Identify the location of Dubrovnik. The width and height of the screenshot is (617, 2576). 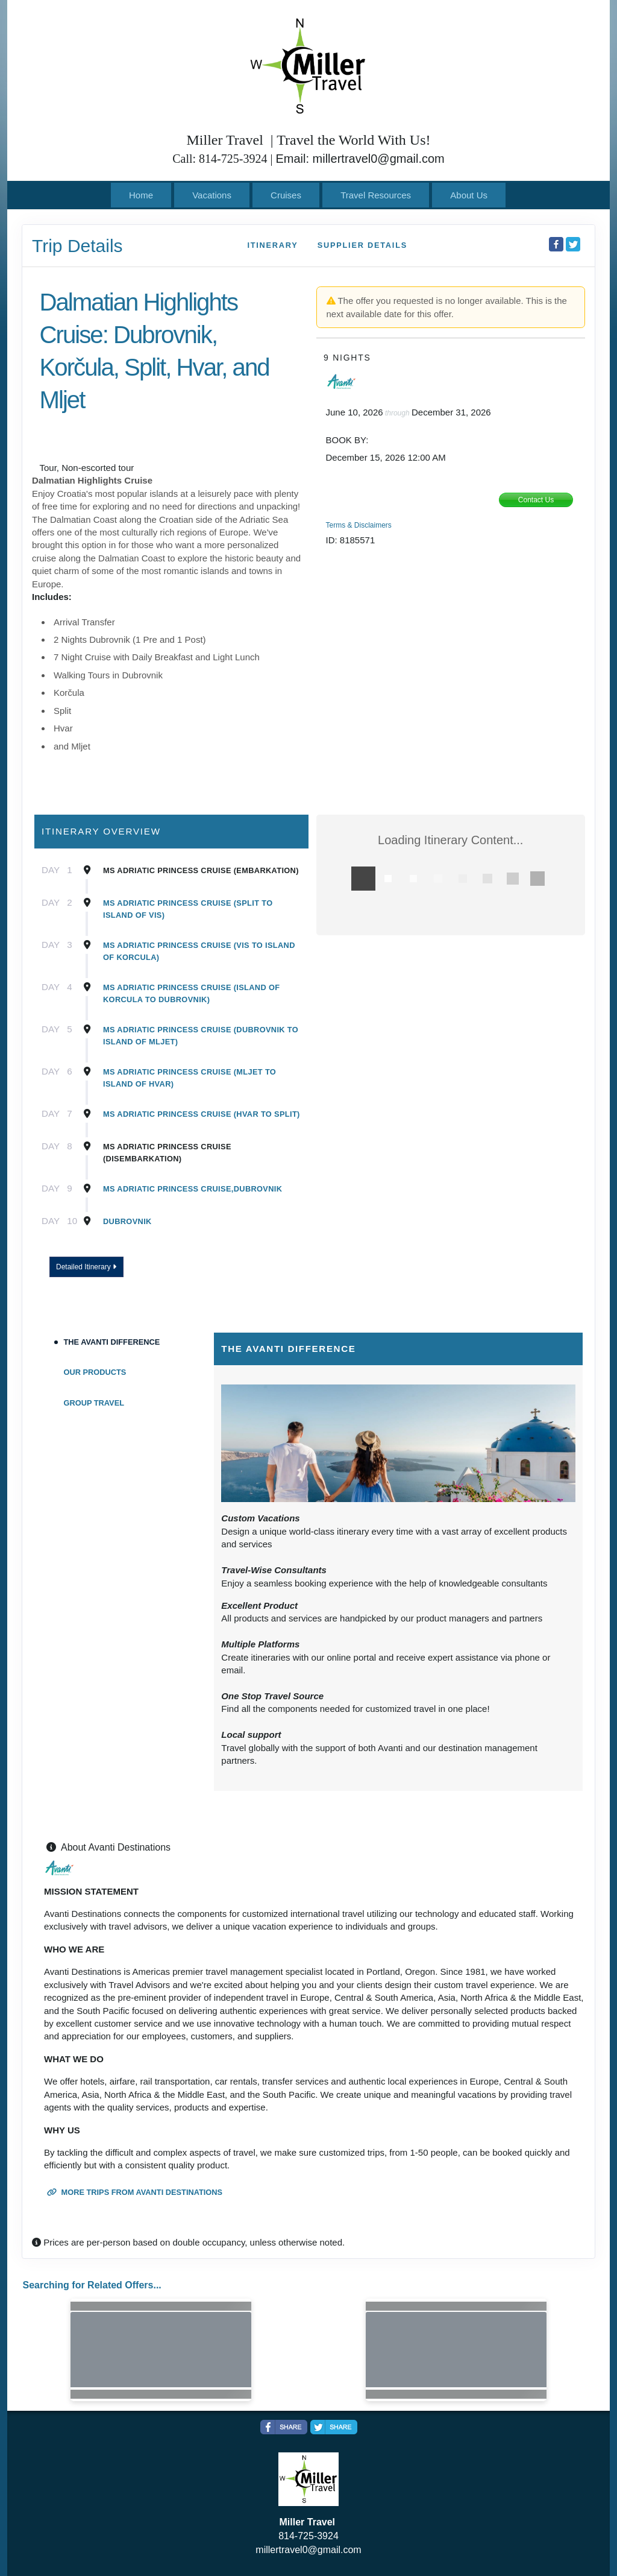
(127, 1221).